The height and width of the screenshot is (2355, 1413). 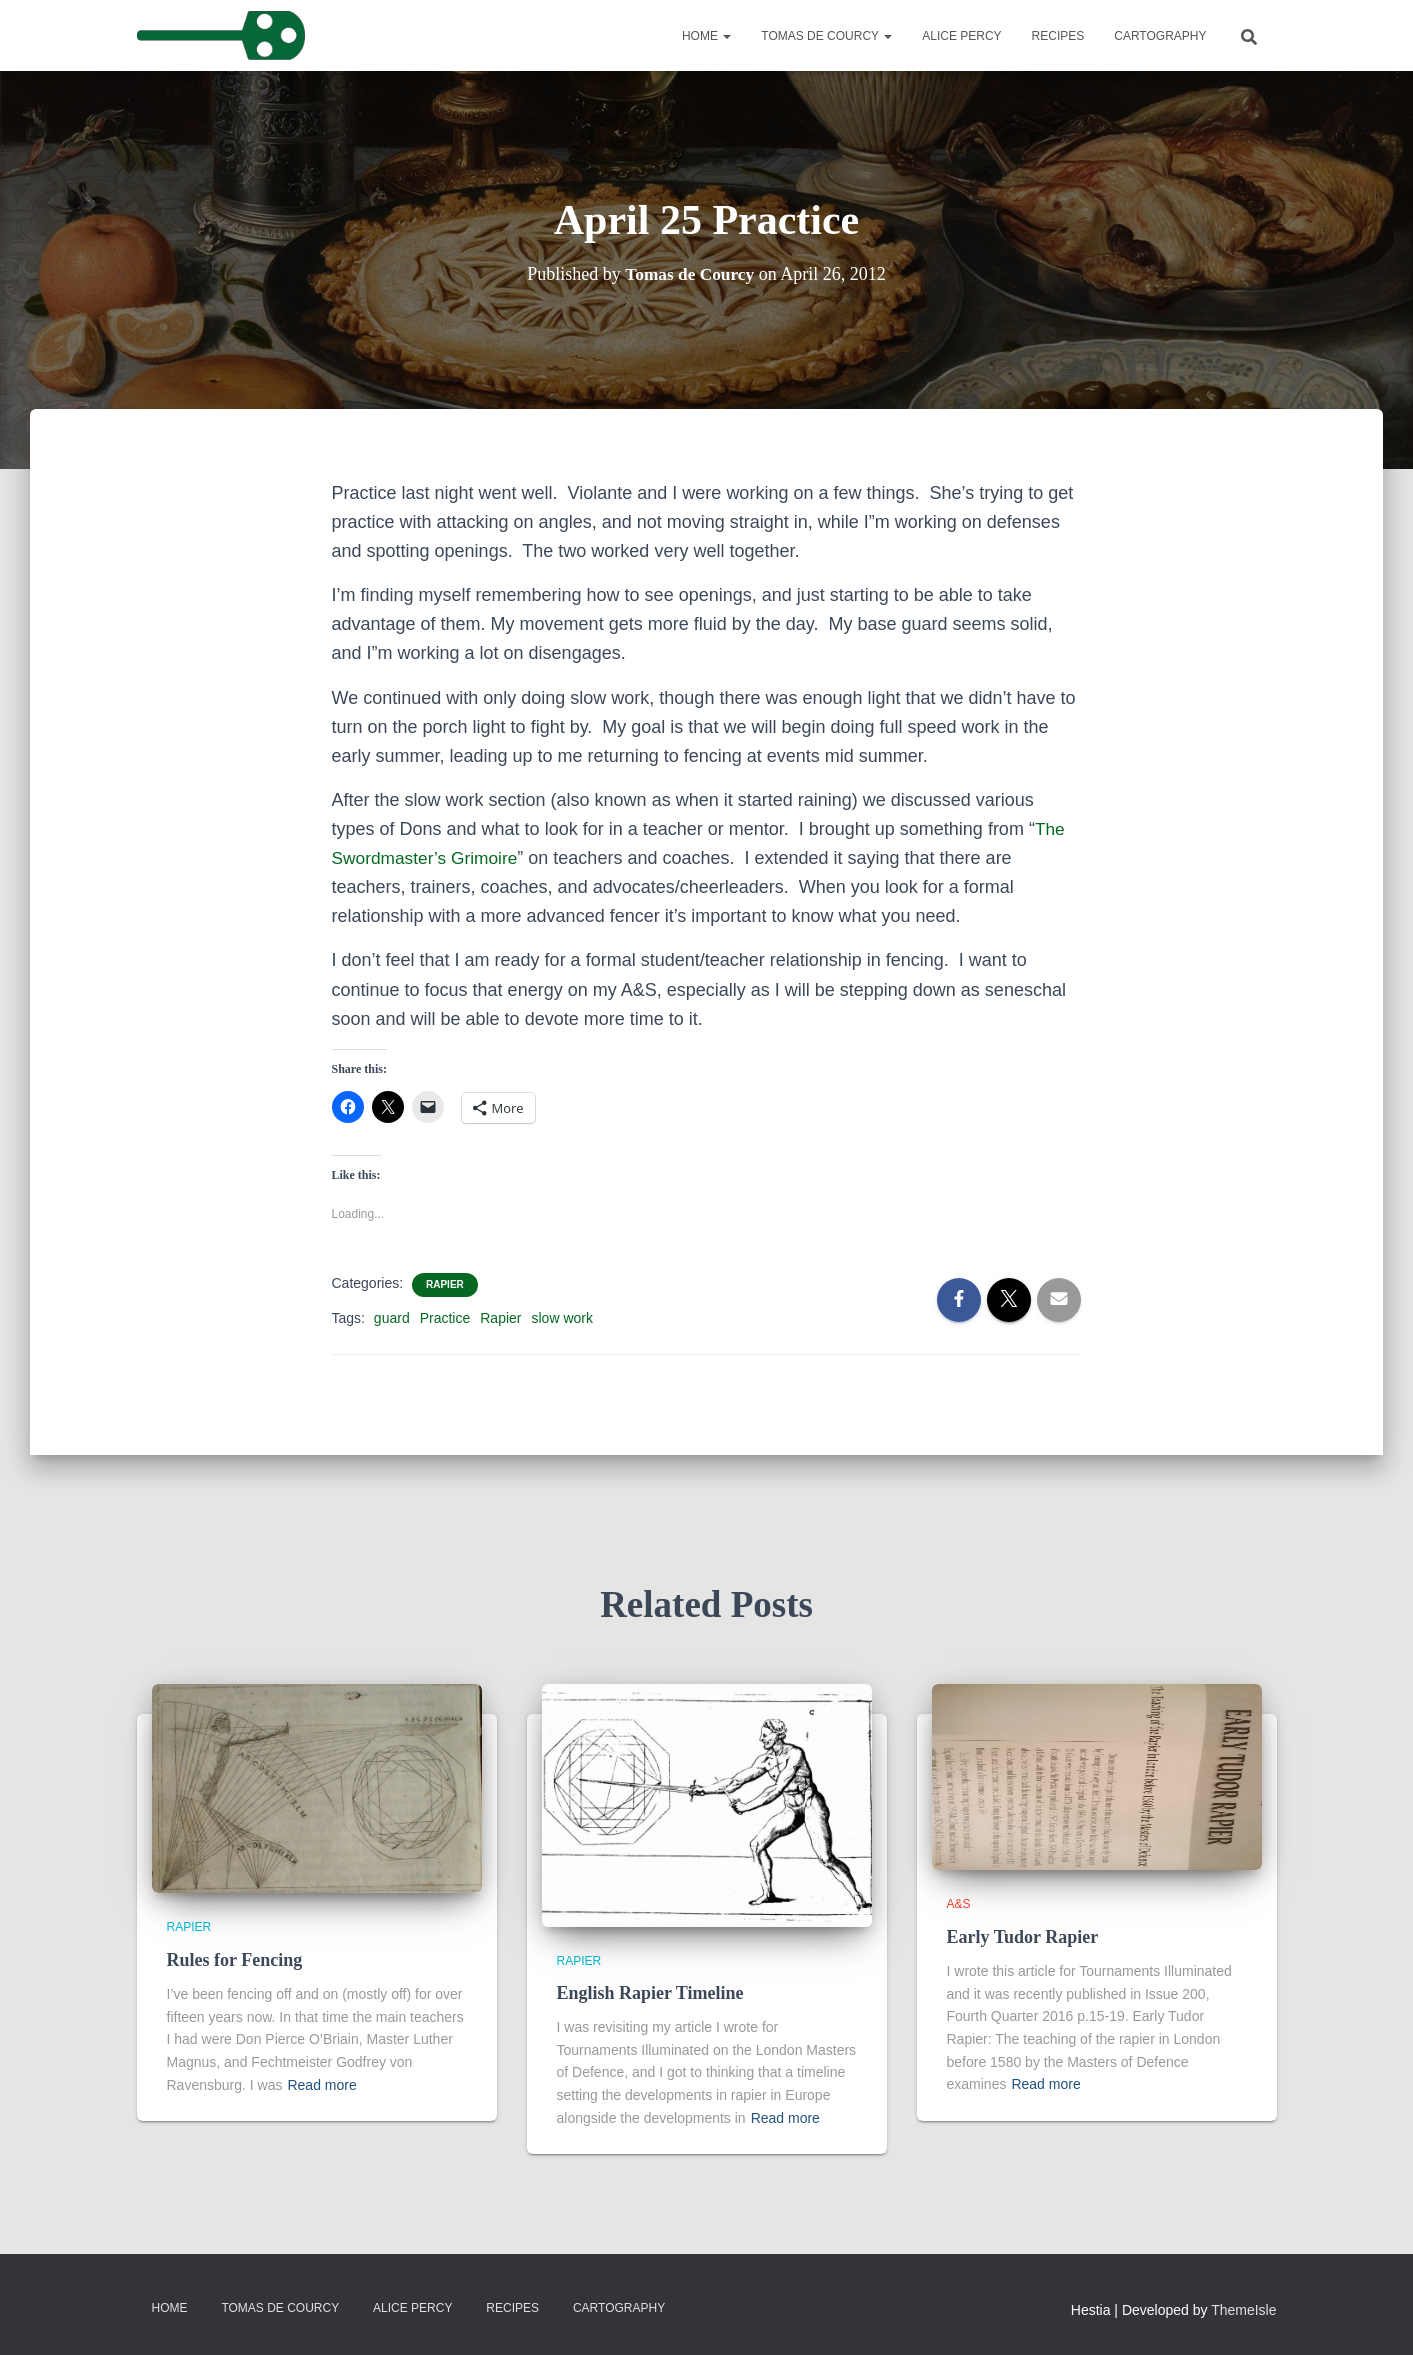 What do you see at coordinates (1023, 1937) in the screenshot?
I see `Early Tudor Rapier` at bounding box center [1023, 1937].